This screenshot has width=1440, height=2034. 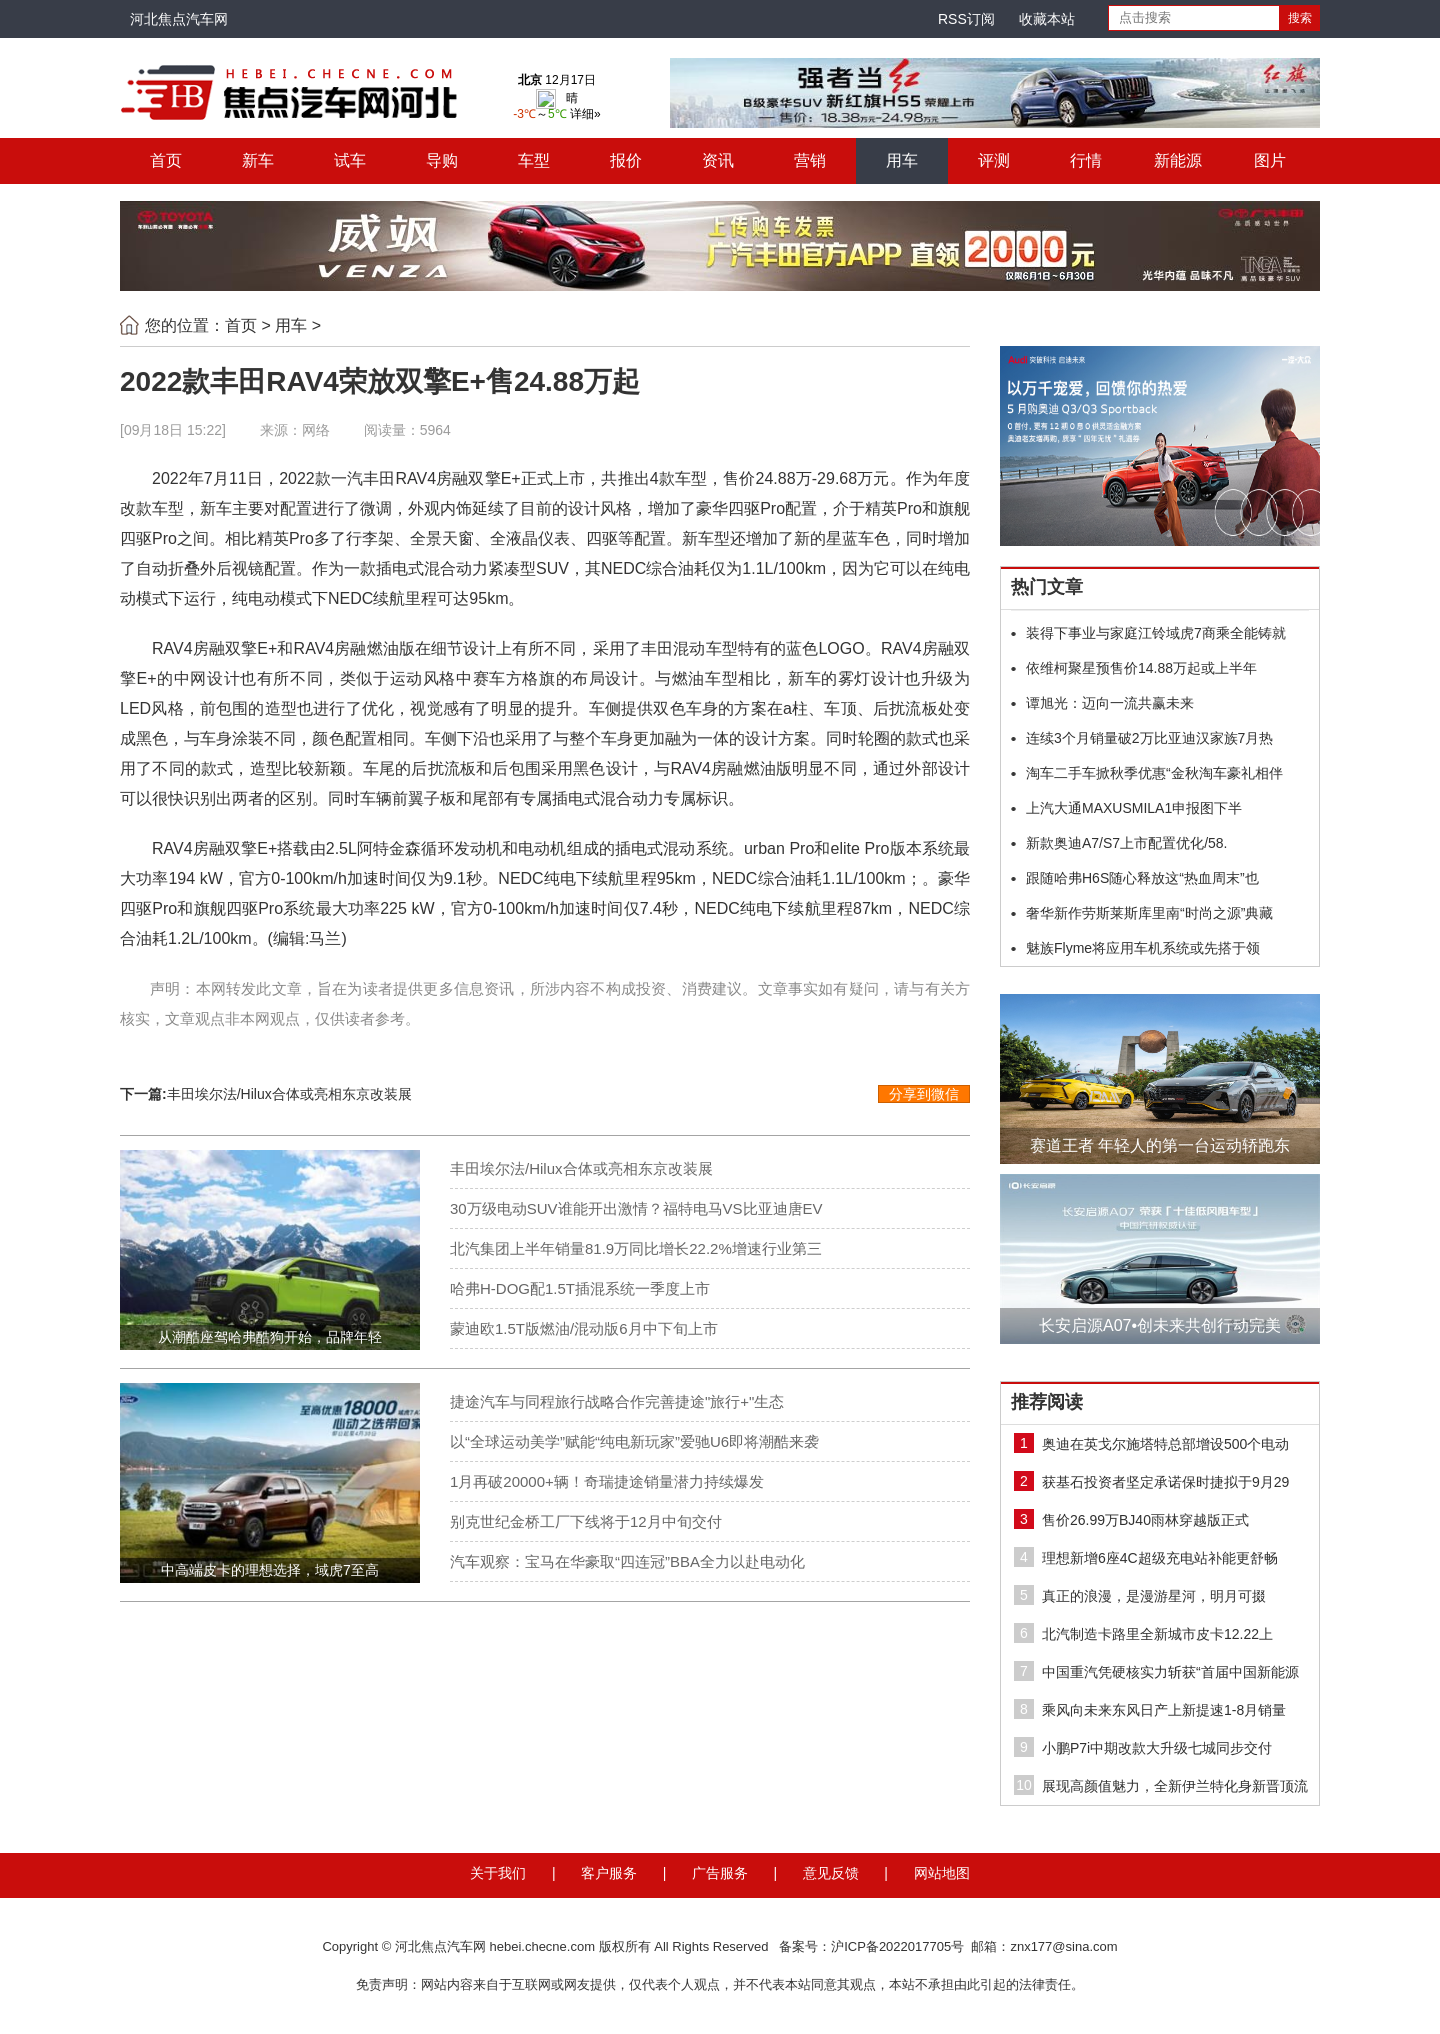 I want to click on 河北焦点汽车网, so click(x=179, y=19).